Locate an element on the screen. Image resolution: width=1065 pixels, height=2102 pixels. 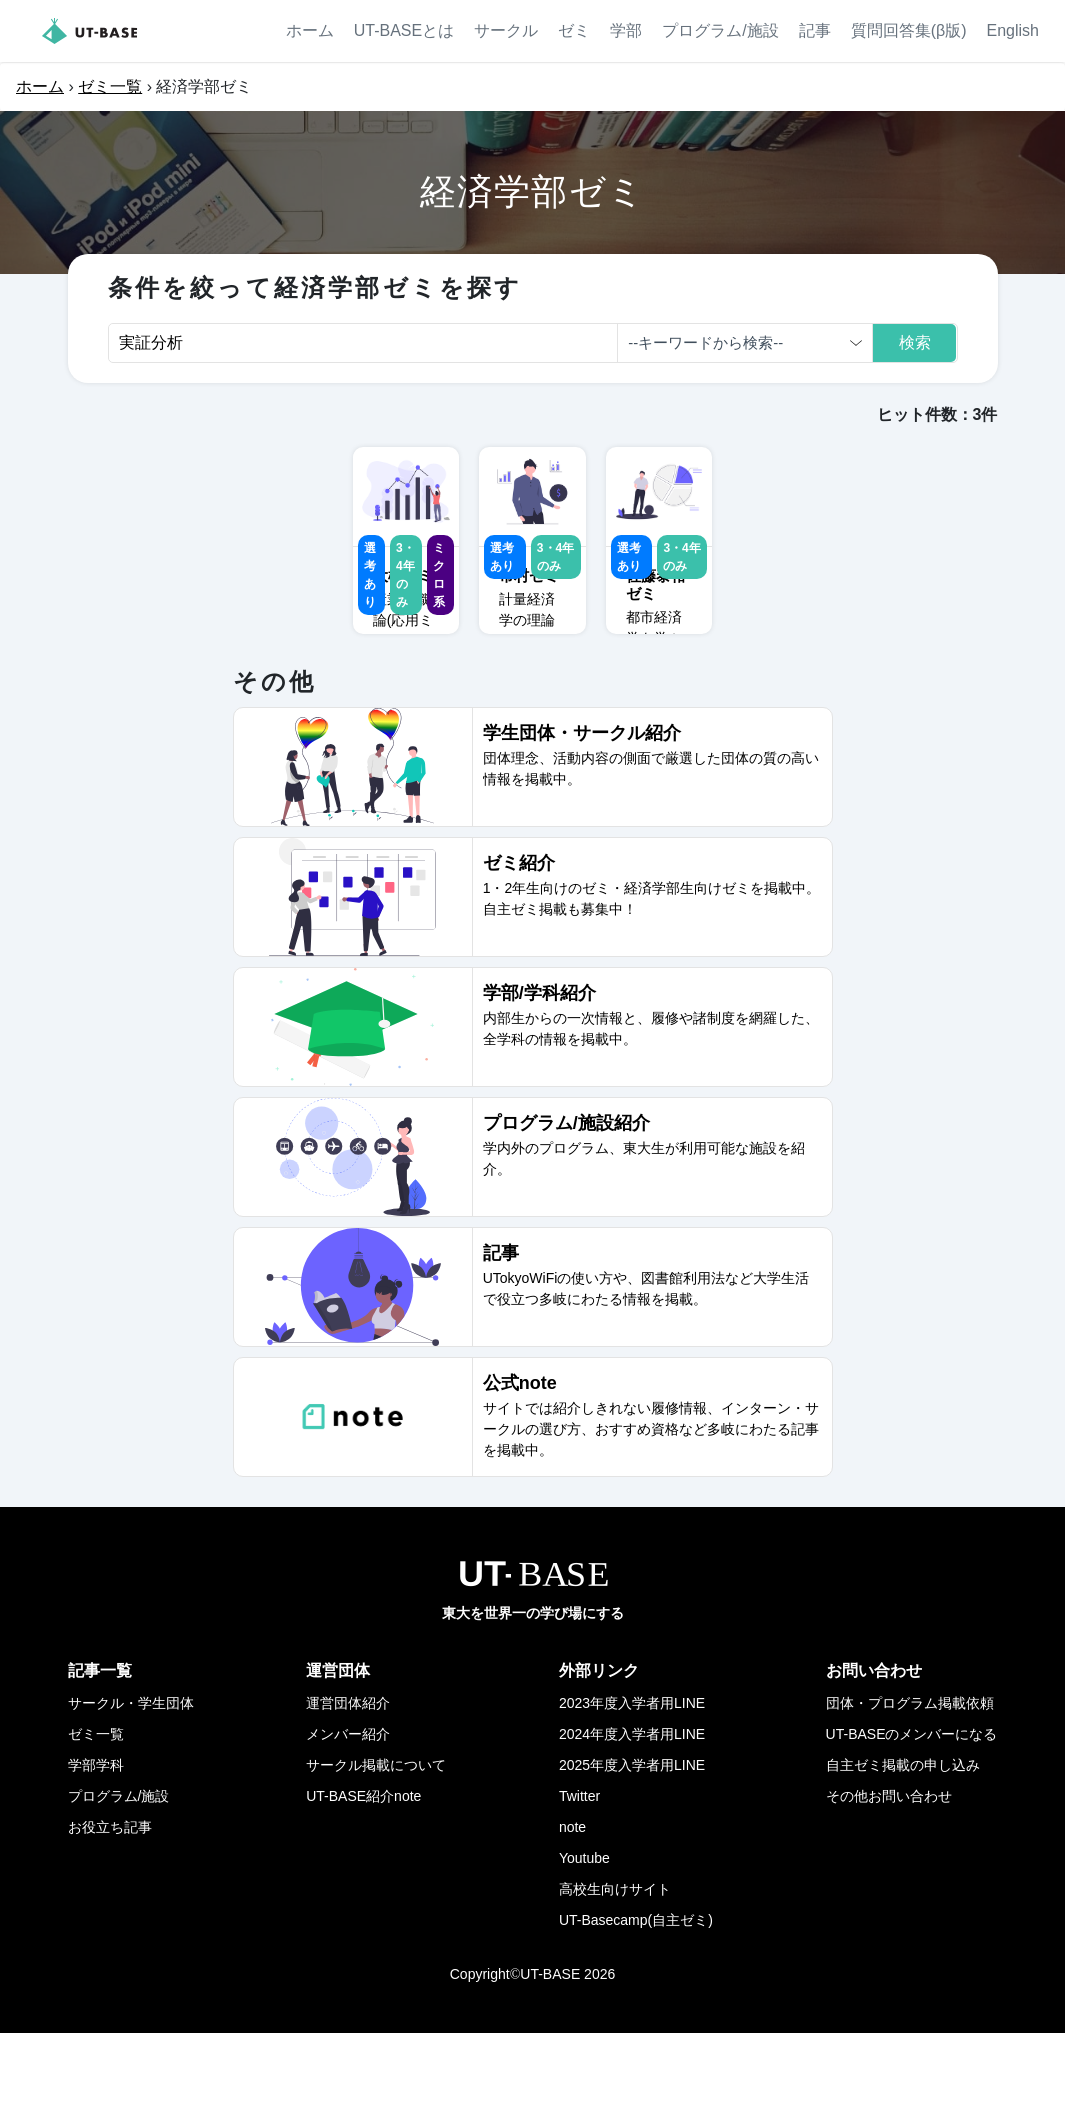
お役立ち記事 is located at coordinates (110, 1896).